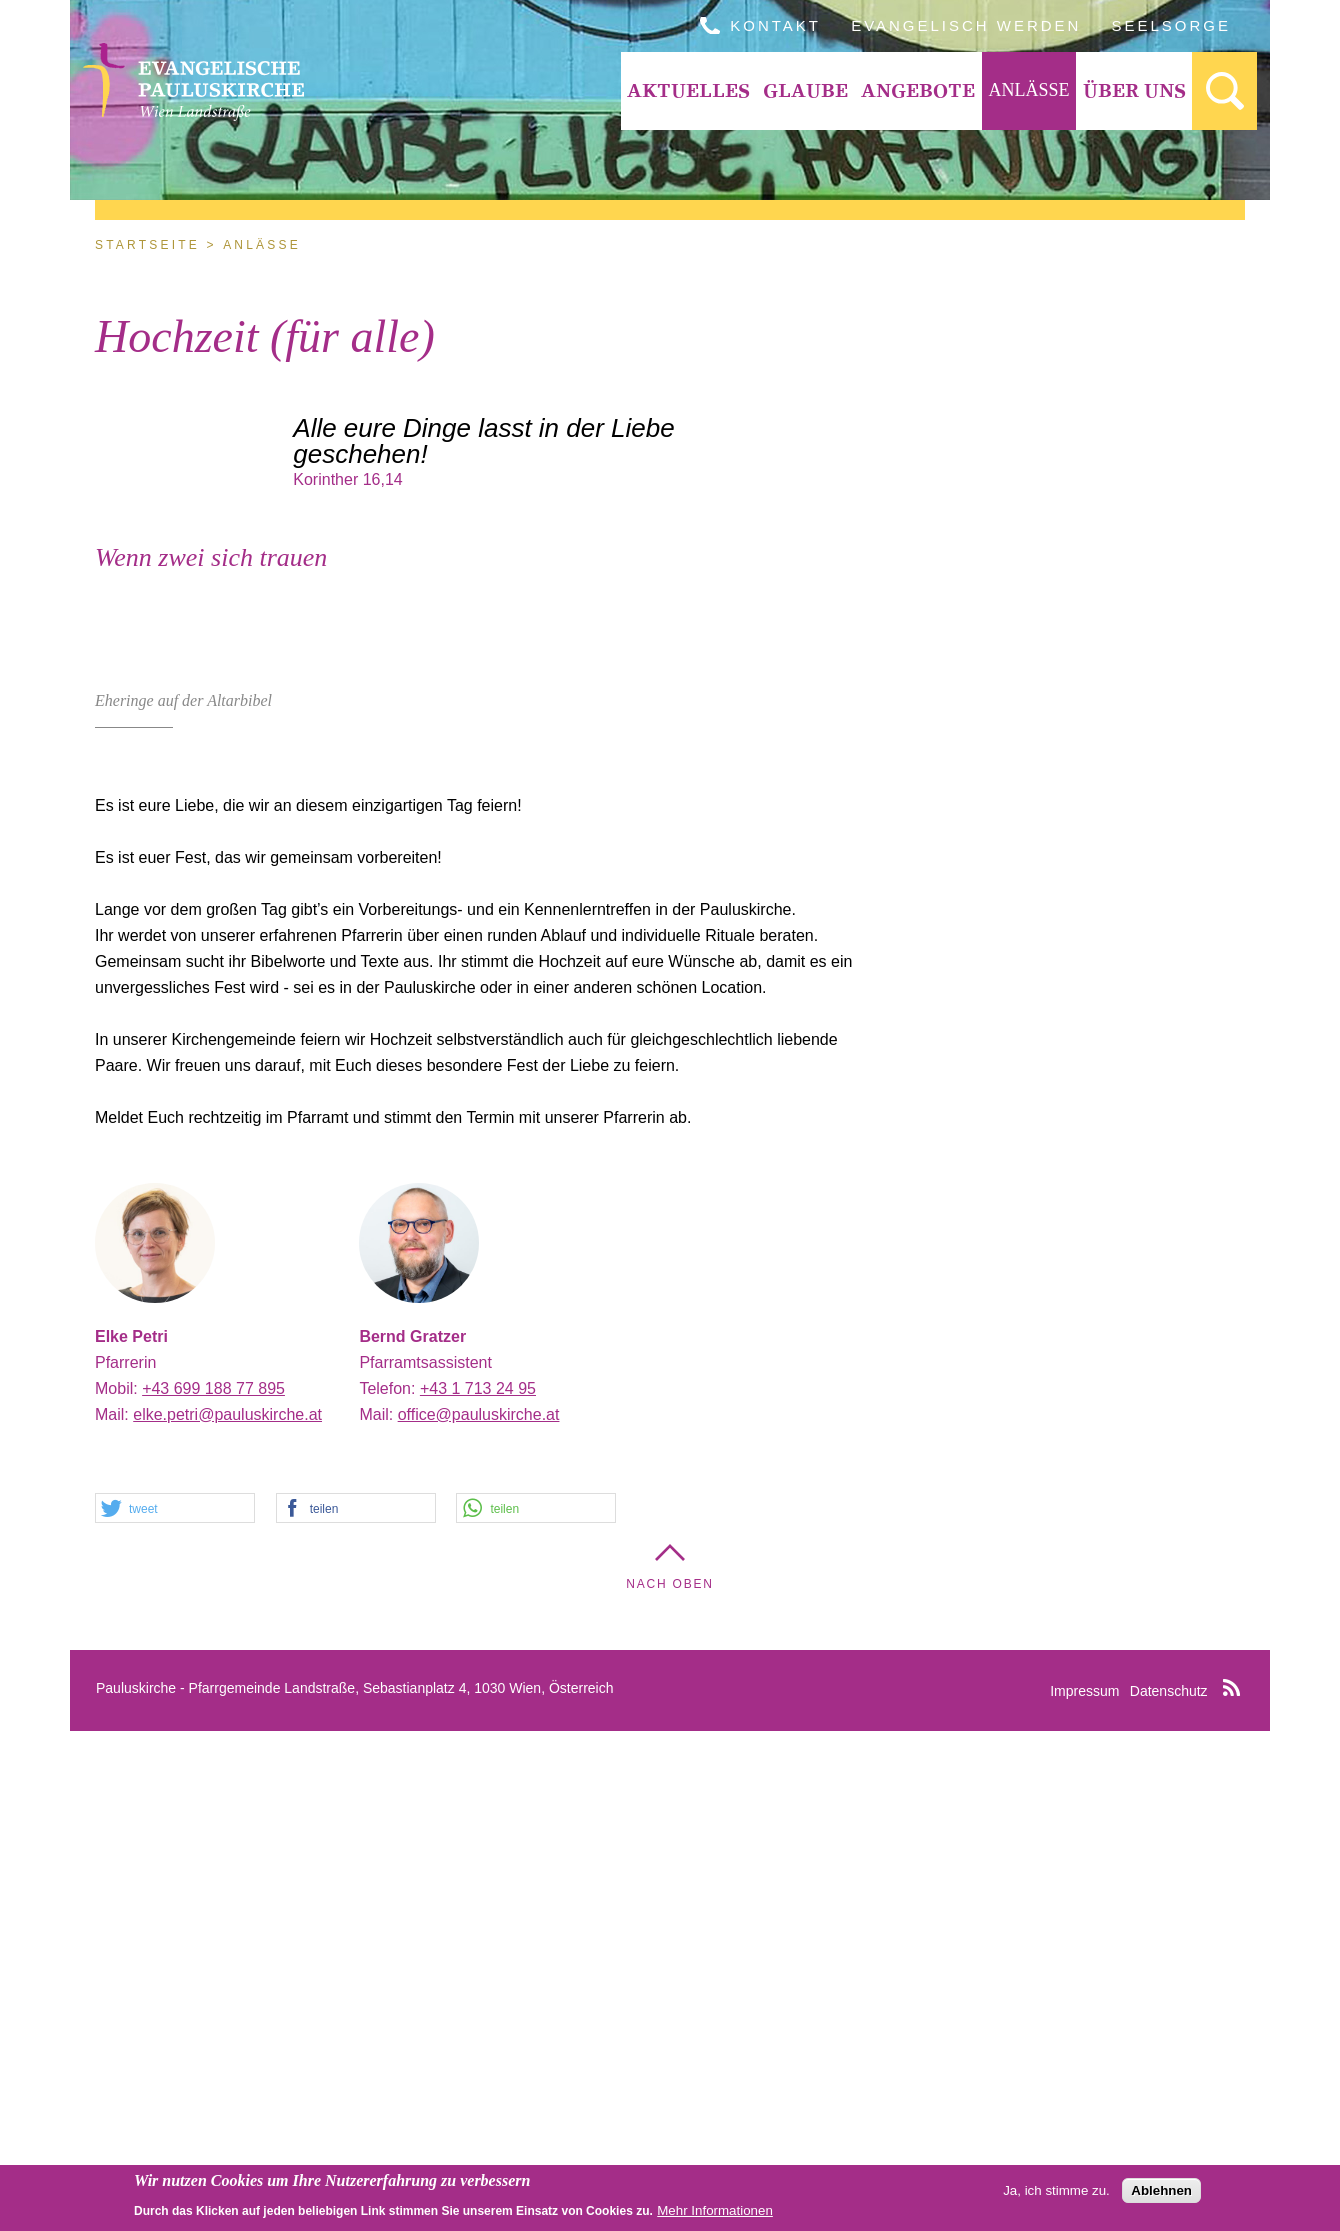 This screenshot has width=1340, height=2231. What do you see at coordinates (918, 90) in the screenshot?
I see `Angebote` at bounding box center [918, 90].